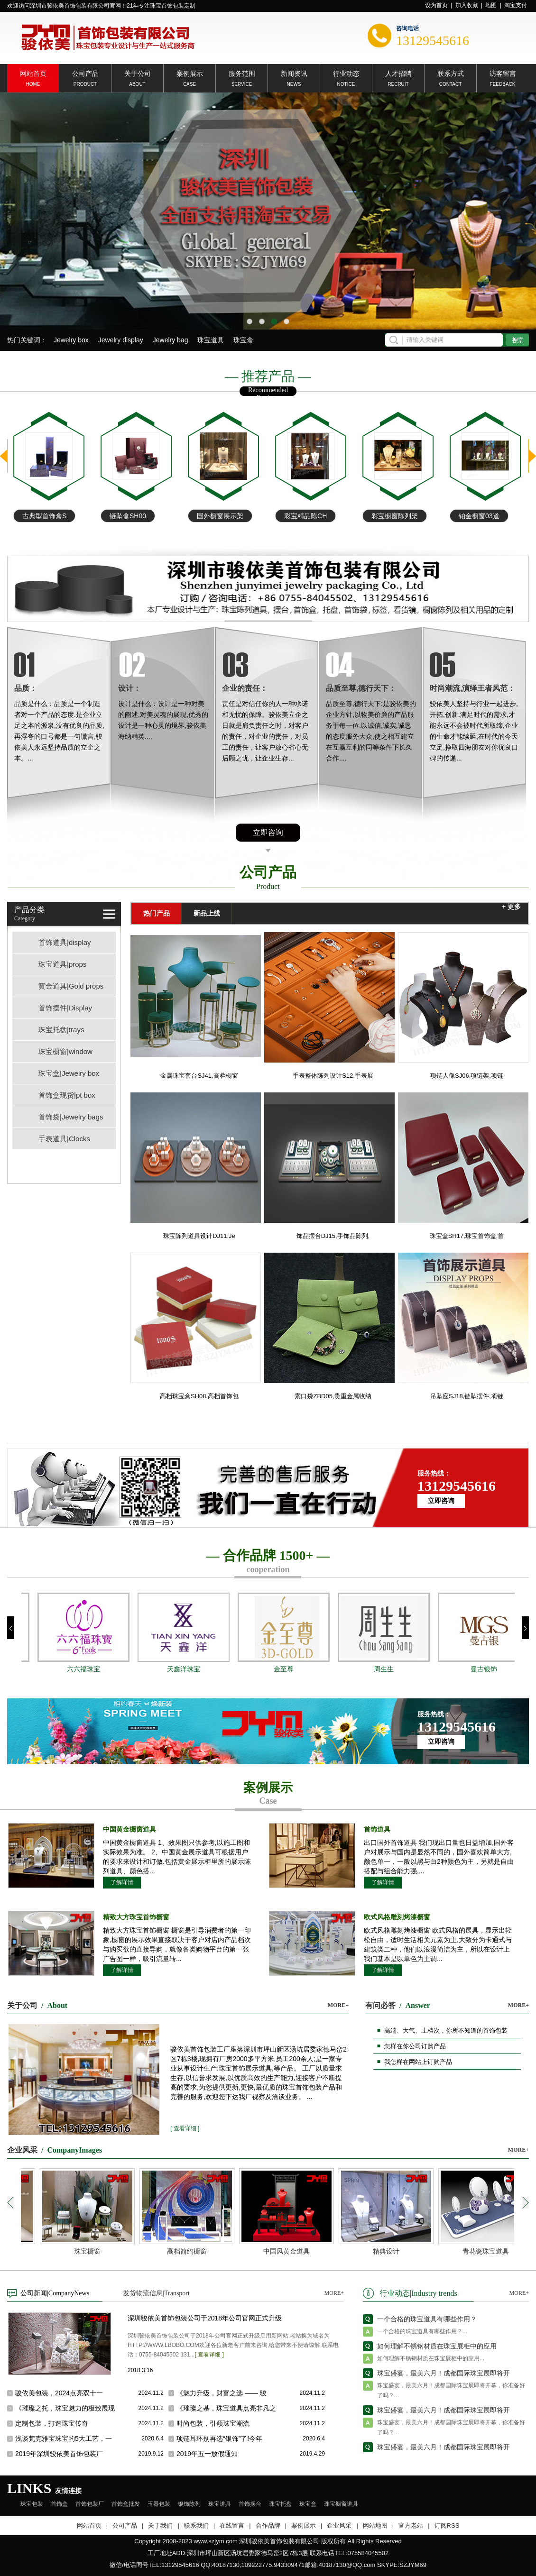 The image size is (536, 2576). What do you see at coordinates (159, 2504) in the screenshot?
I see `玉器包装` at bounding box center [159, 2504].